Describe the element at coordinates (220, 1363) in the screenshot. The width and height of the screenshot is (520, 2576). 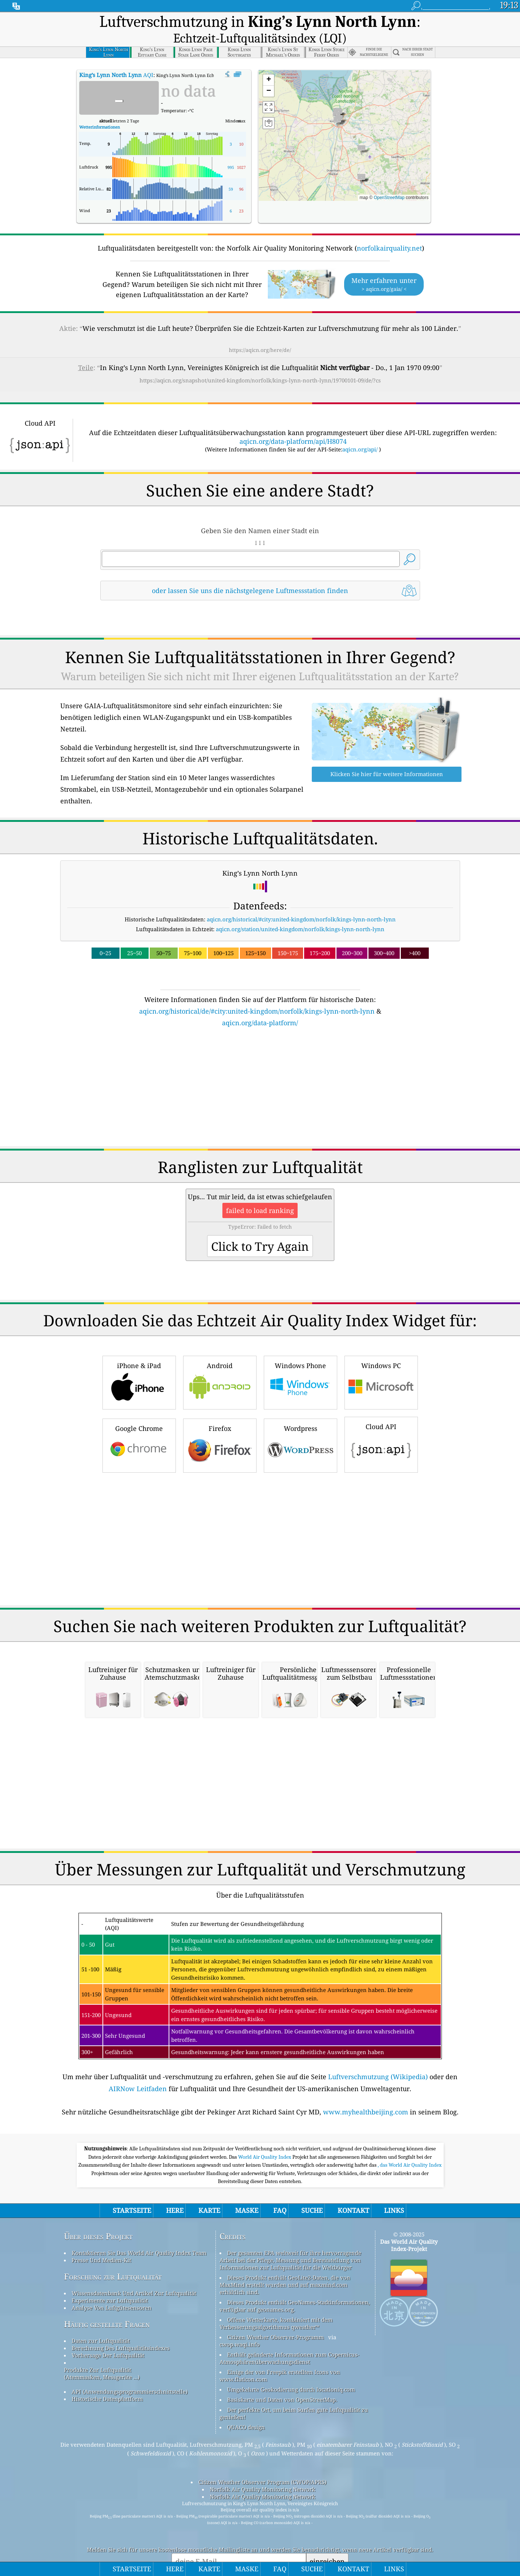
I see `Android` at that location.